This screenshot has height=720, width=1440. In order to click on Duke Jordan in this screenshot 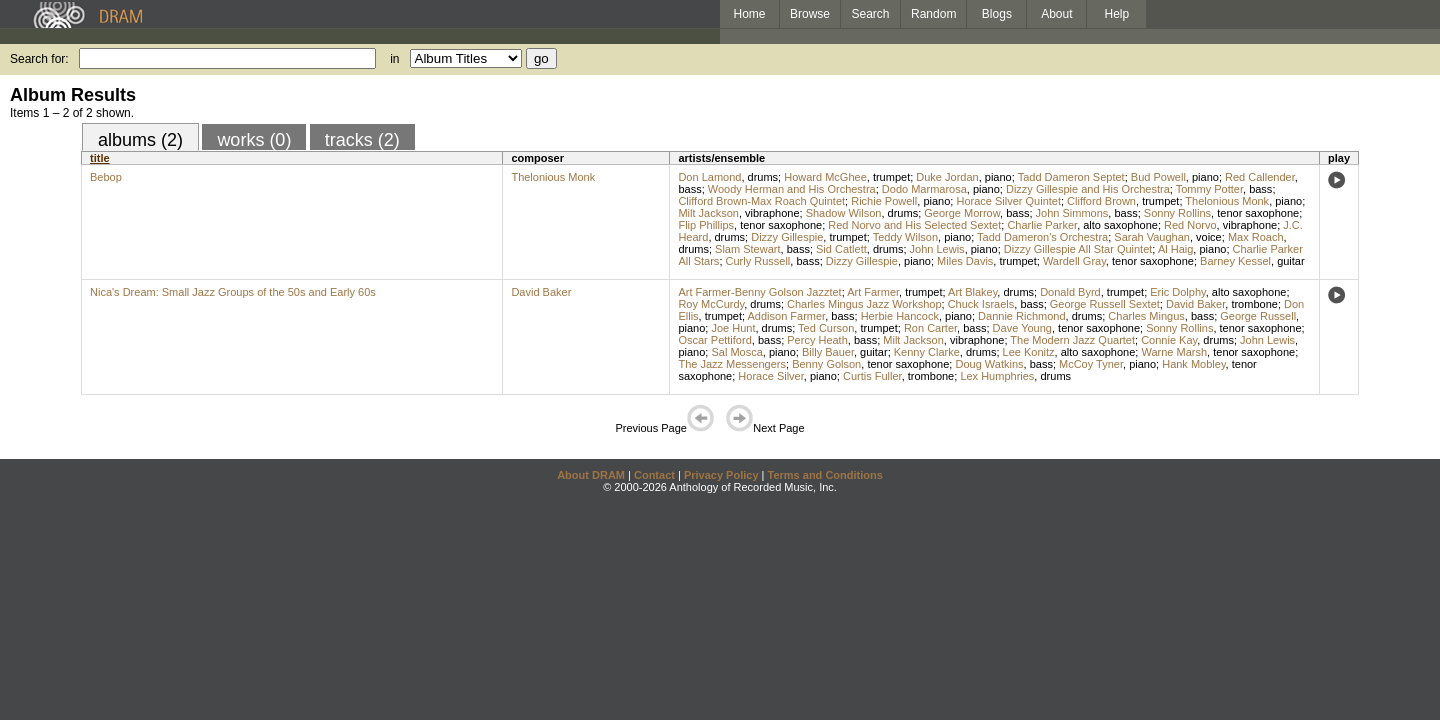, I will do `click(947, 177)`.